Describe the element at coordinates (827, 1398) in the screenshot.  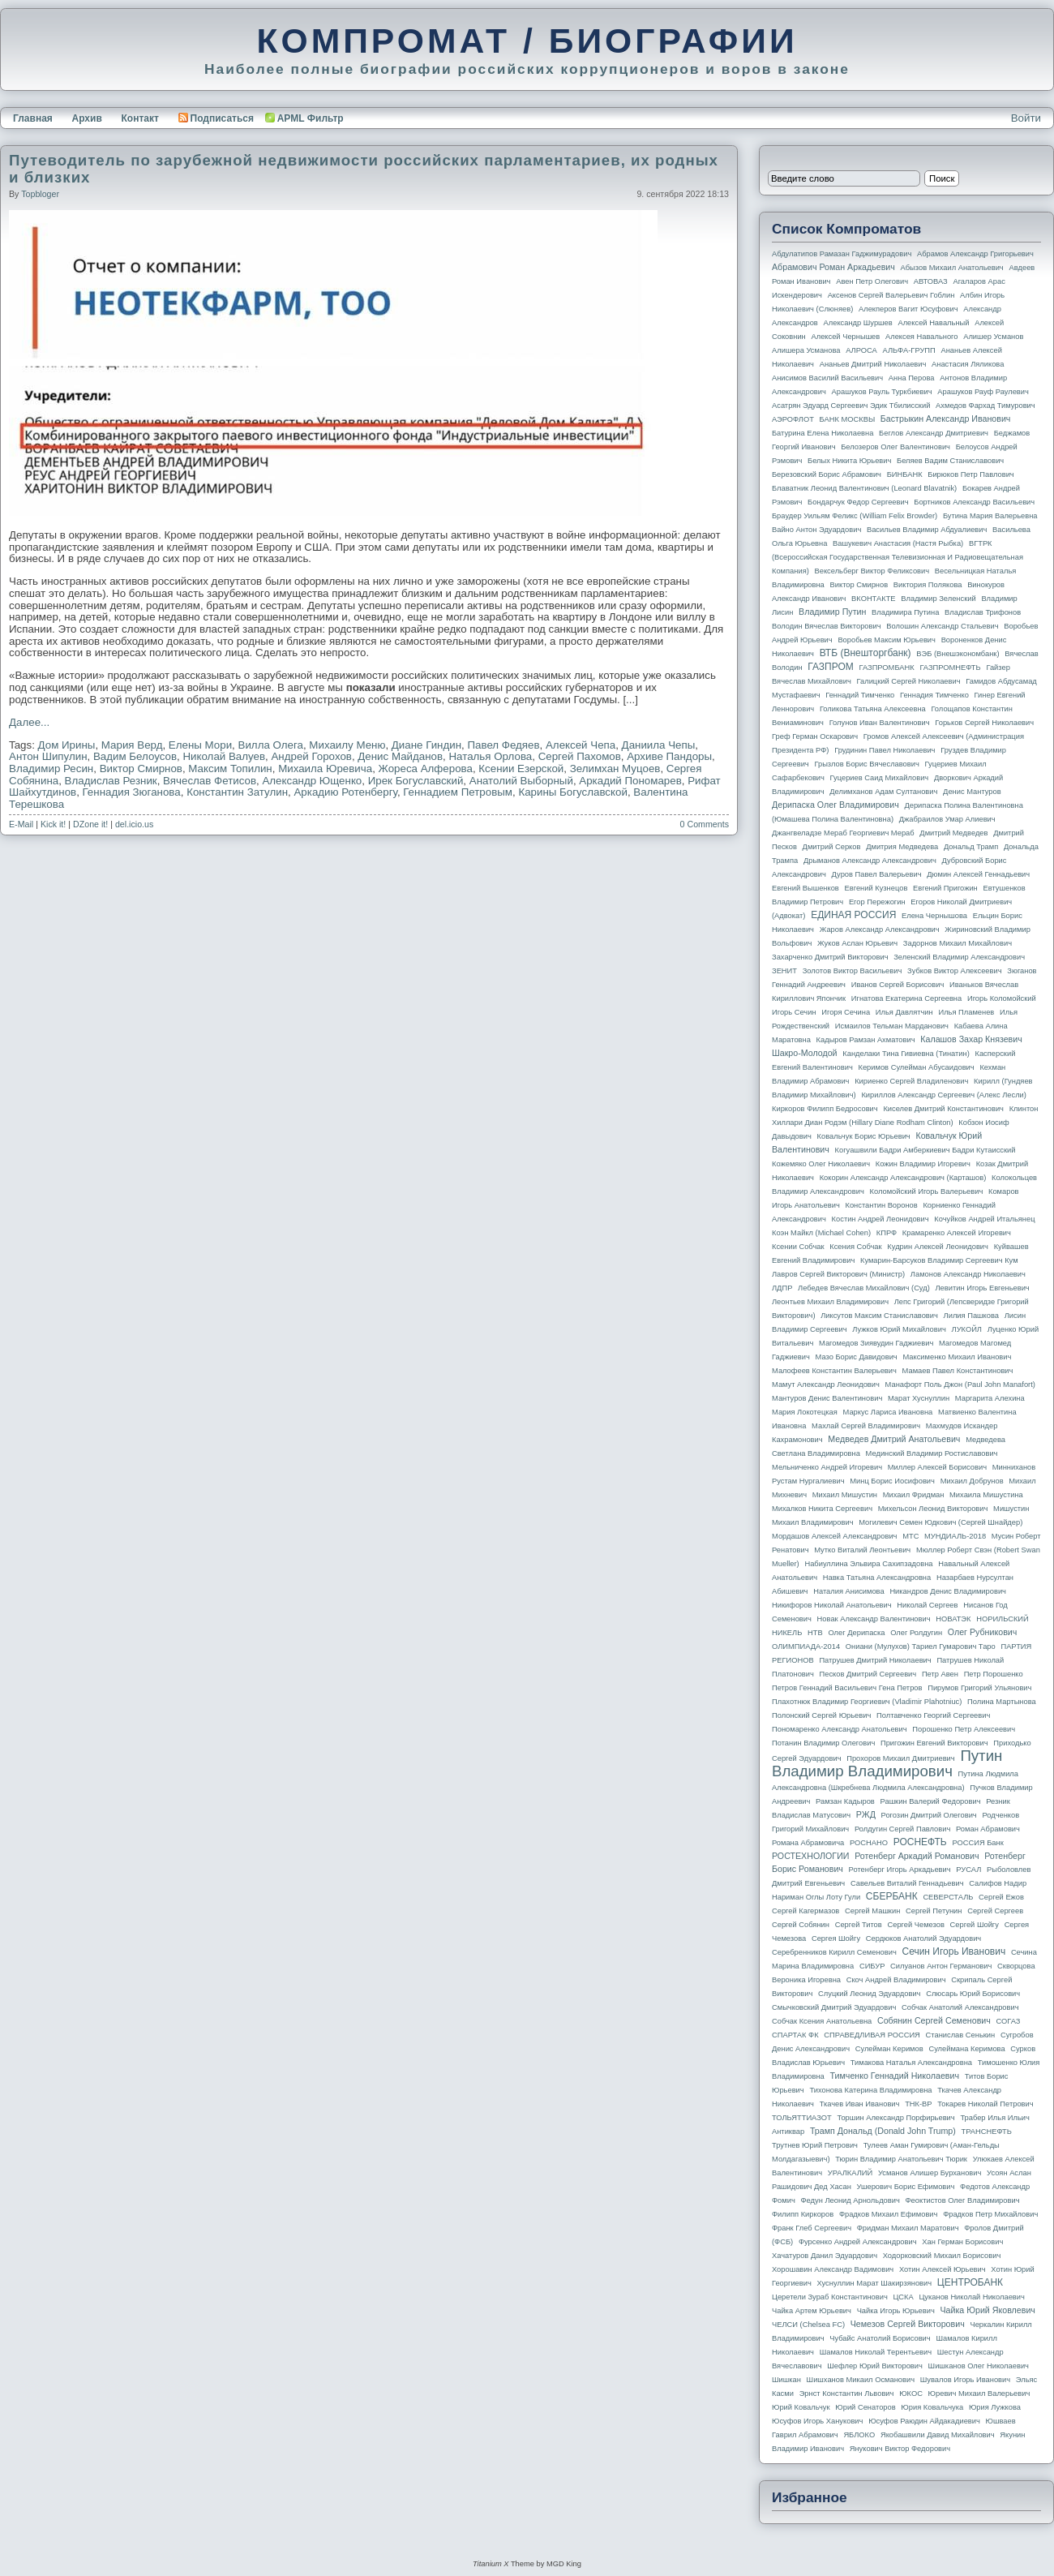
I see `Мантуров Денис Валентинович` at that location.